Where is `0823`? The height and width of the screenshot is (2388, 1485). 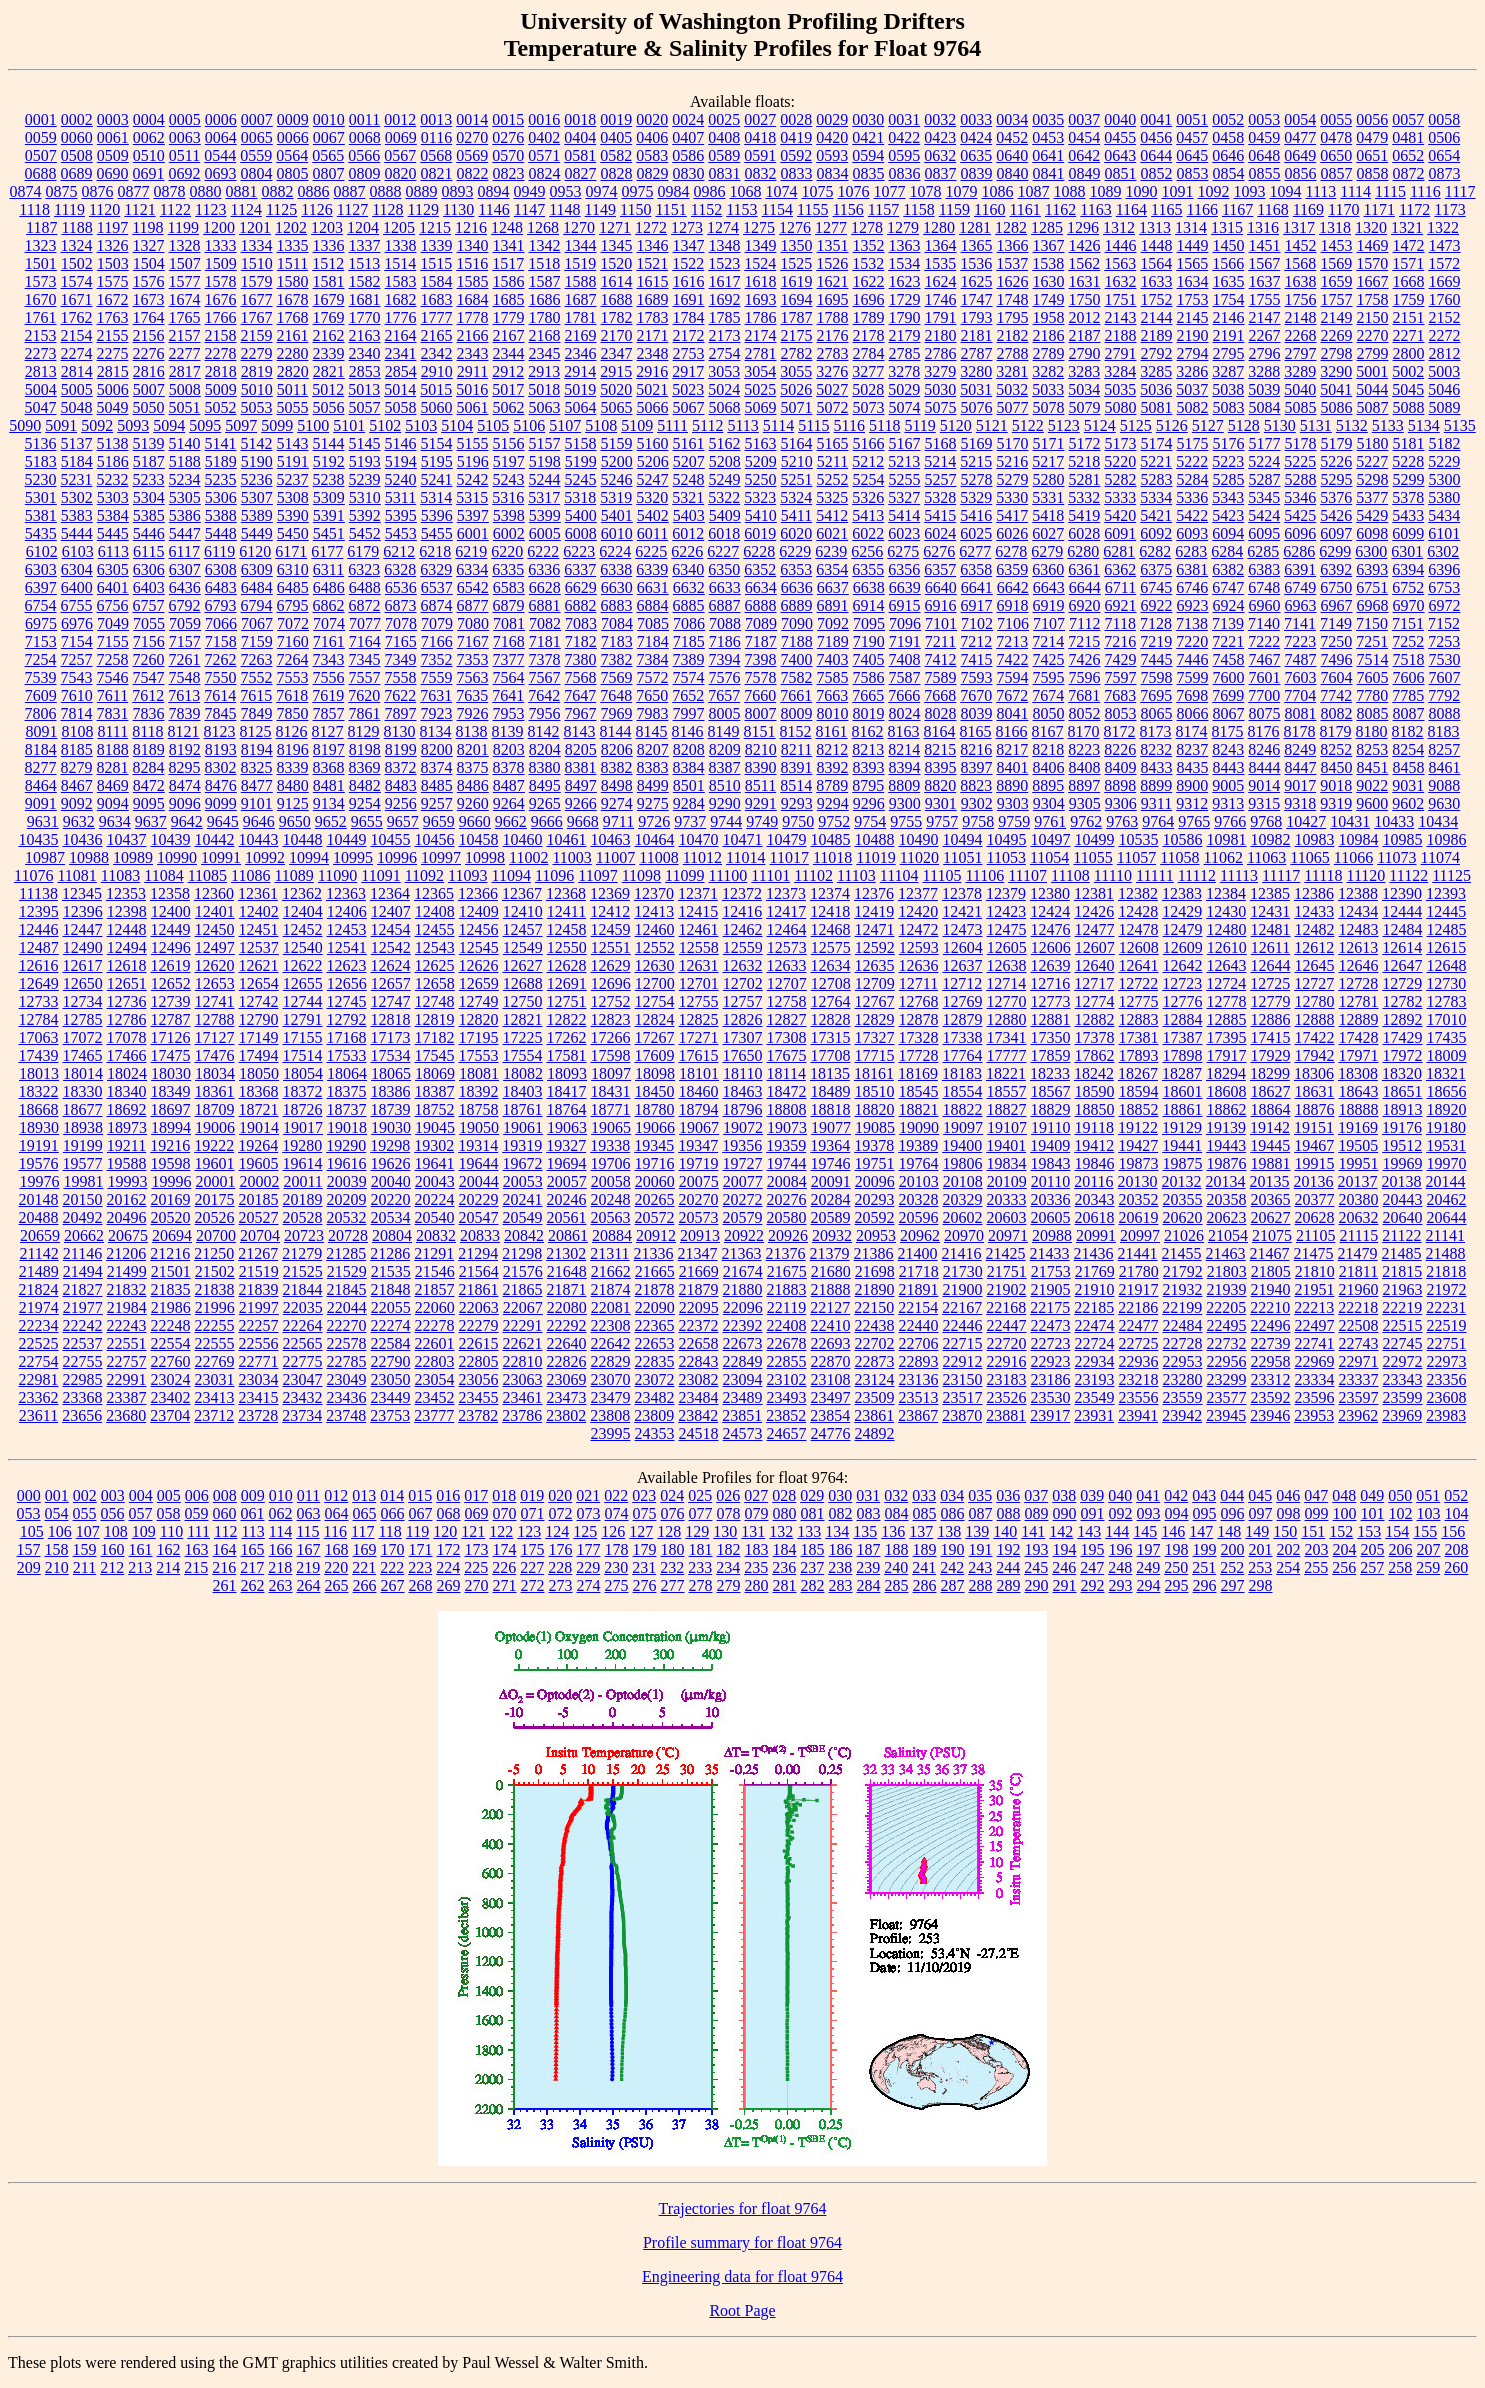 0823 is located at coordinates (509, 173).